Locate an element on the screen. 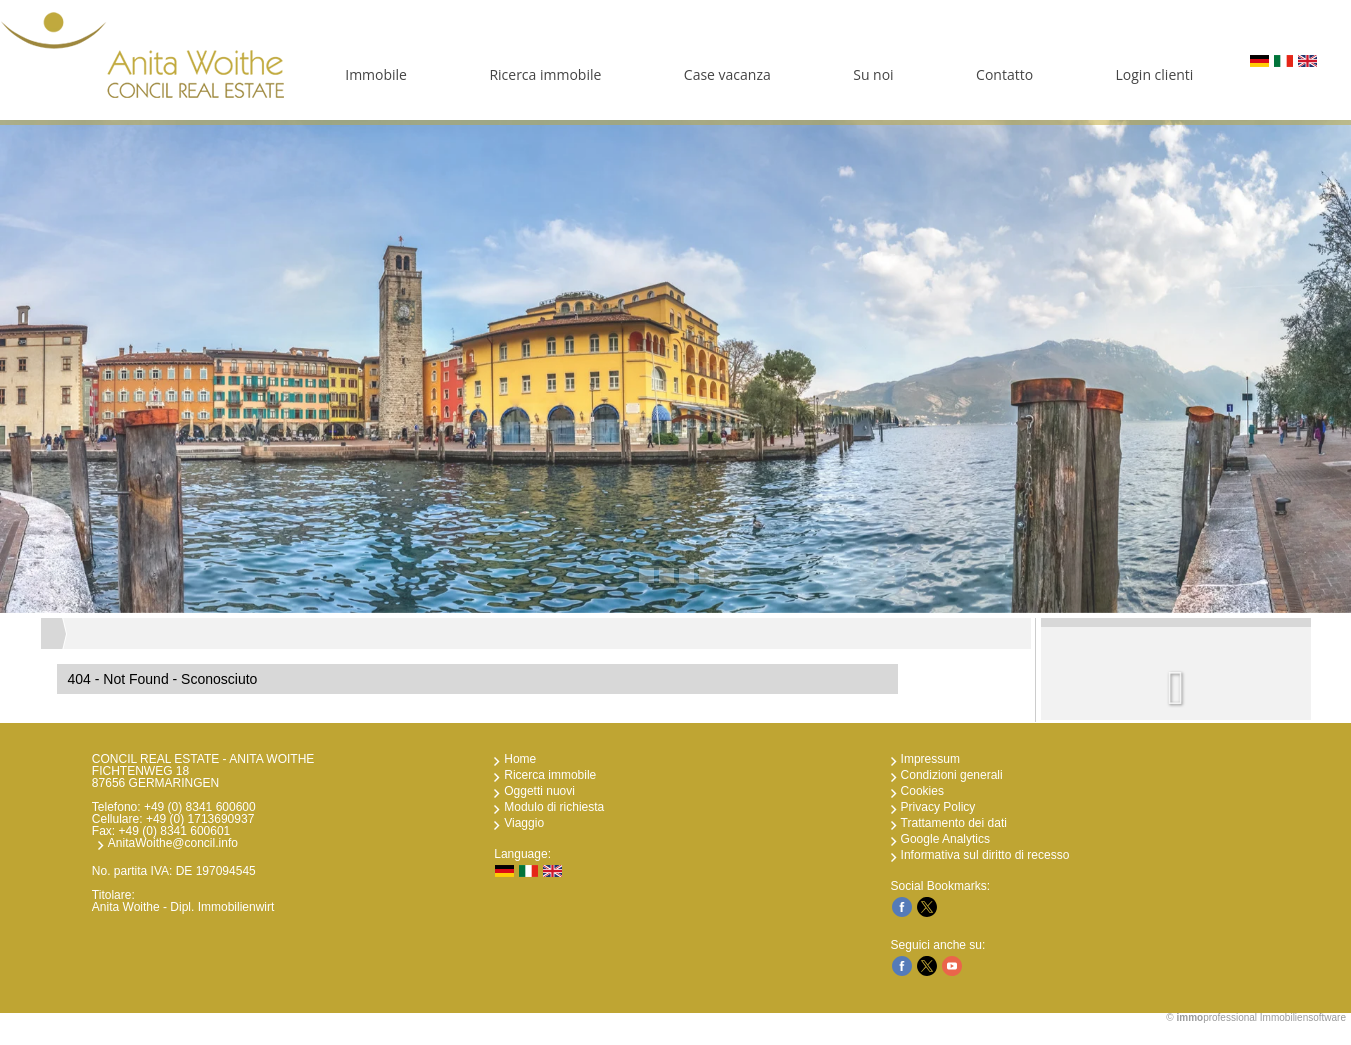 The height and width of the screenshot is (1045, 1351). Ricerca immobile is located at coordinates (545, 74).